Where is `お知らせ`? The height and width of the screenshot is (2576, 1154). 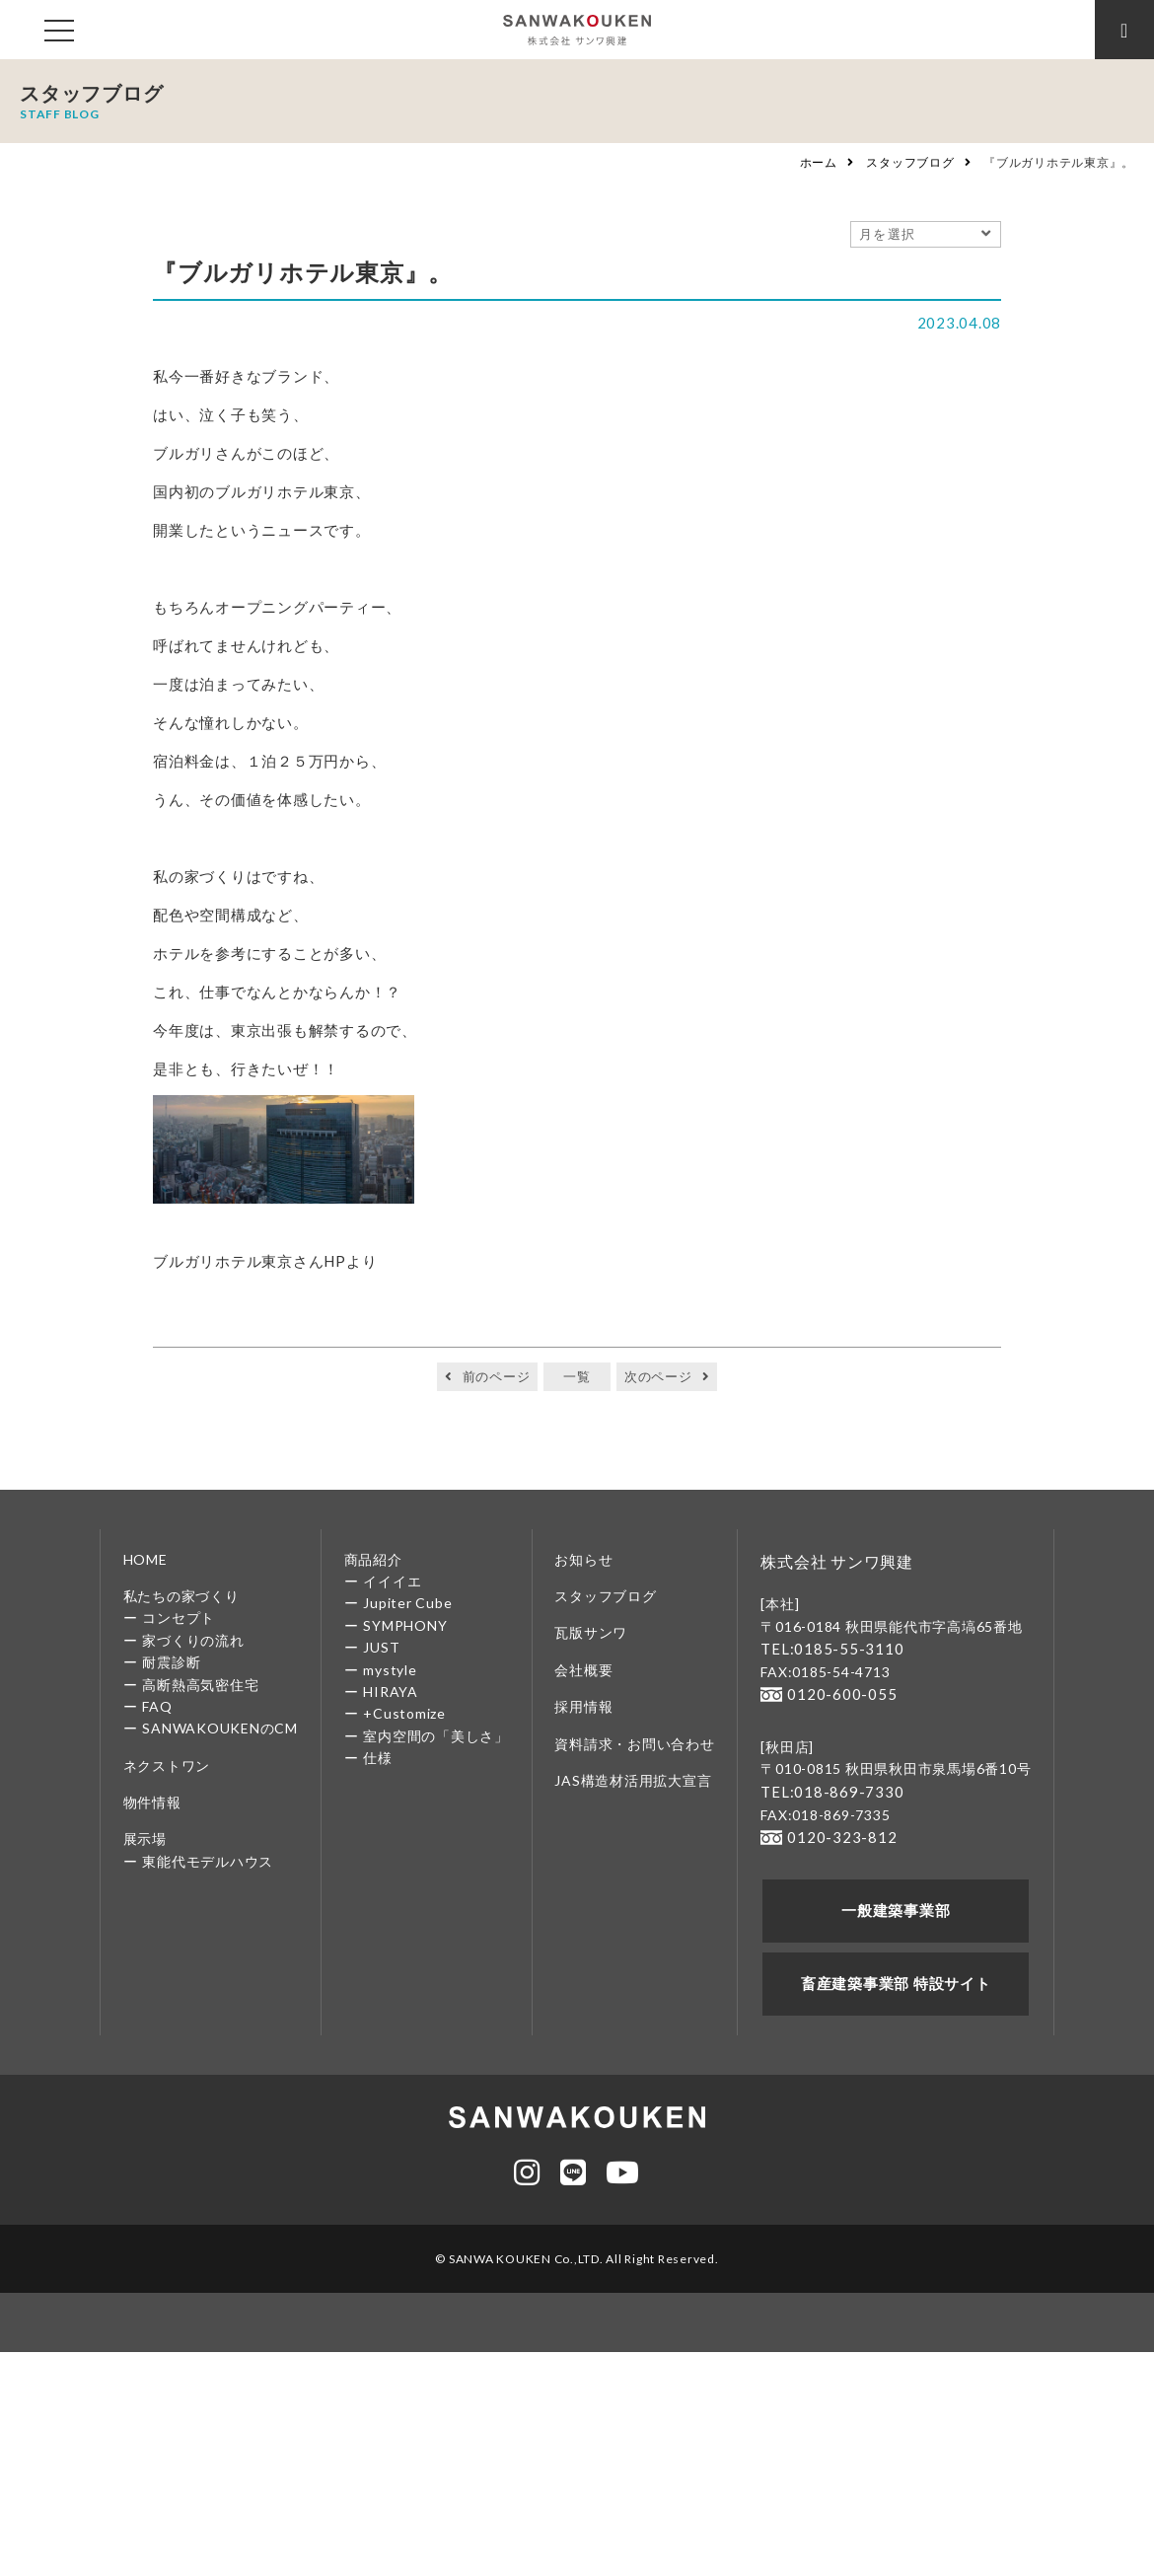 お知らせ is located at coordinates (583, 1559).